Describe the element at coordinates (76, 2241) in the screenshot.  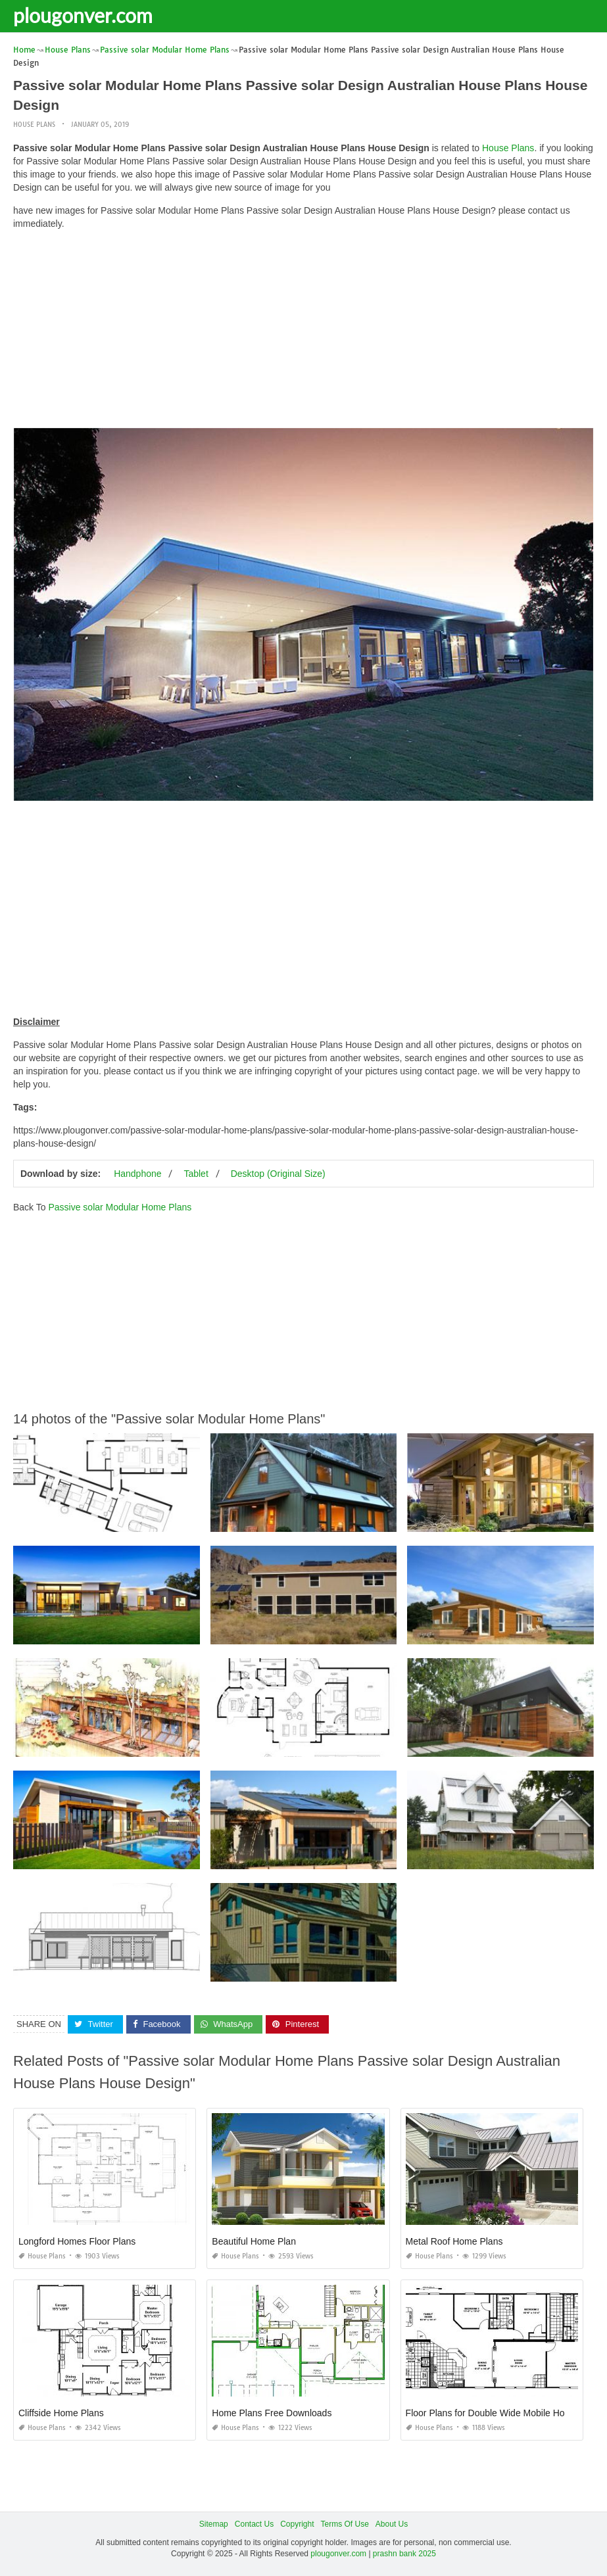
I see `Longford Homes Floor Plans` at that location.